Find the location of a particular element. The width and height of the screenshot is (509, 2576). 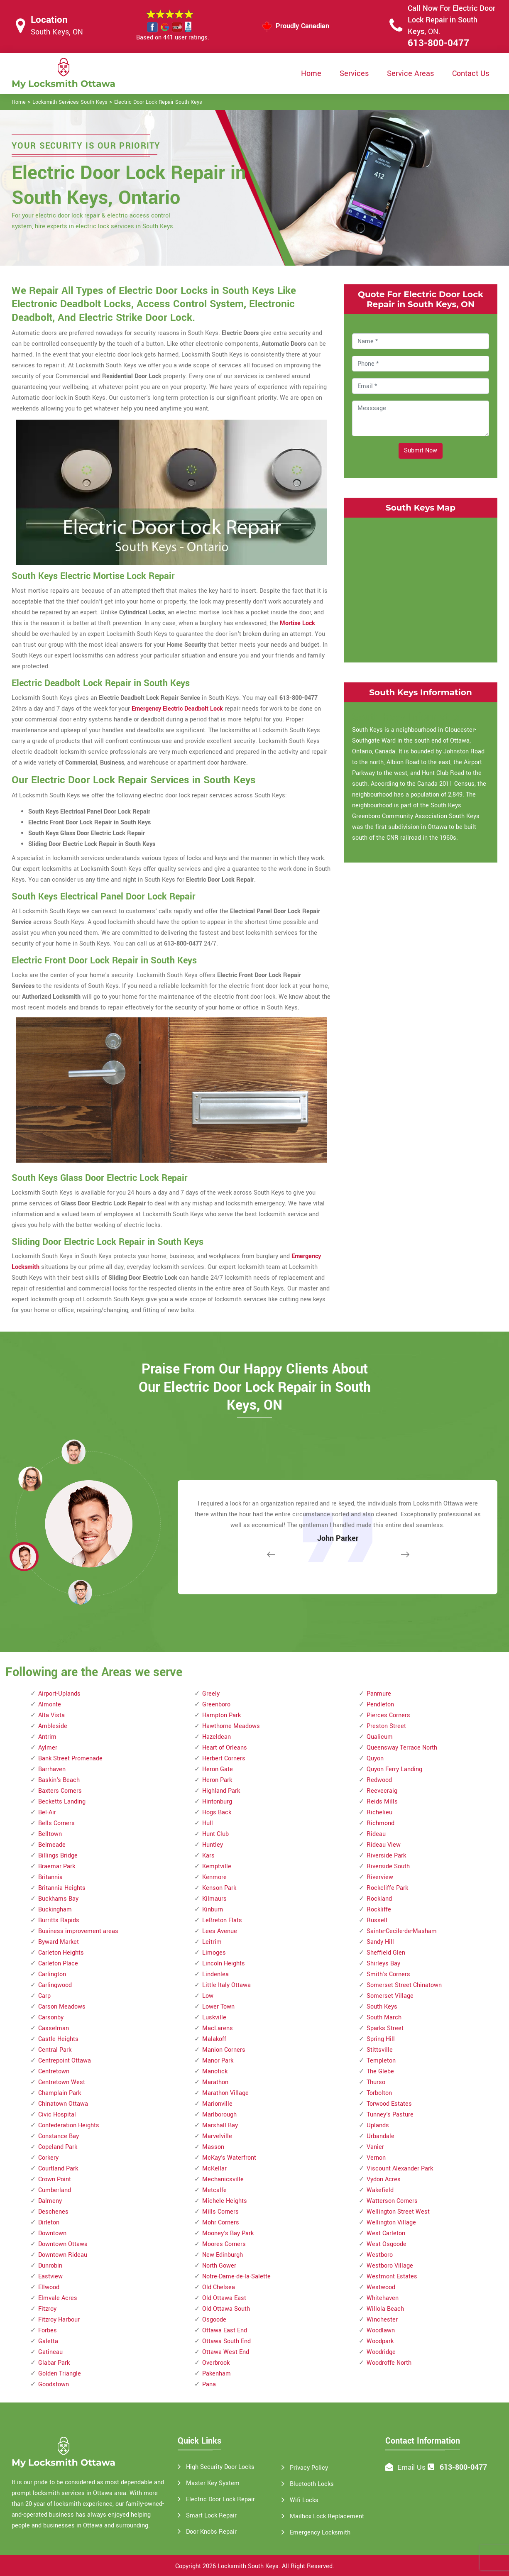

Submit Now is located at coordinates (420, 450).